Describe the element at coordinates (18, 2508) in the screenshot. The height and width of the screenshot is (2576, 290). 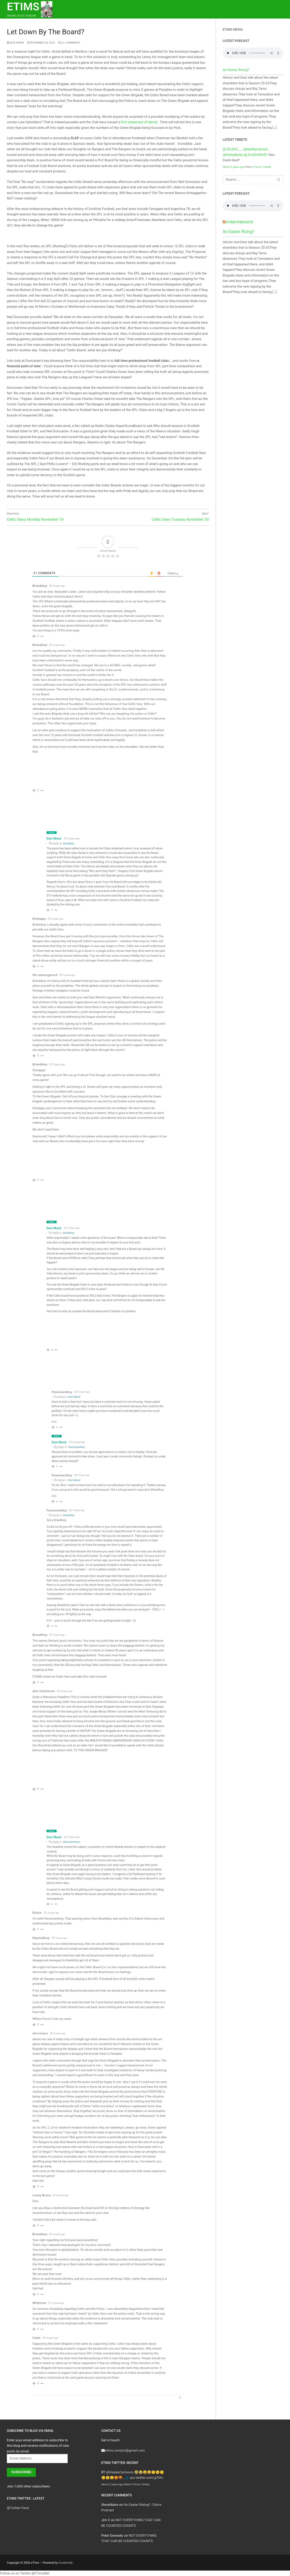
I see `@Twitter Feed` at that location.